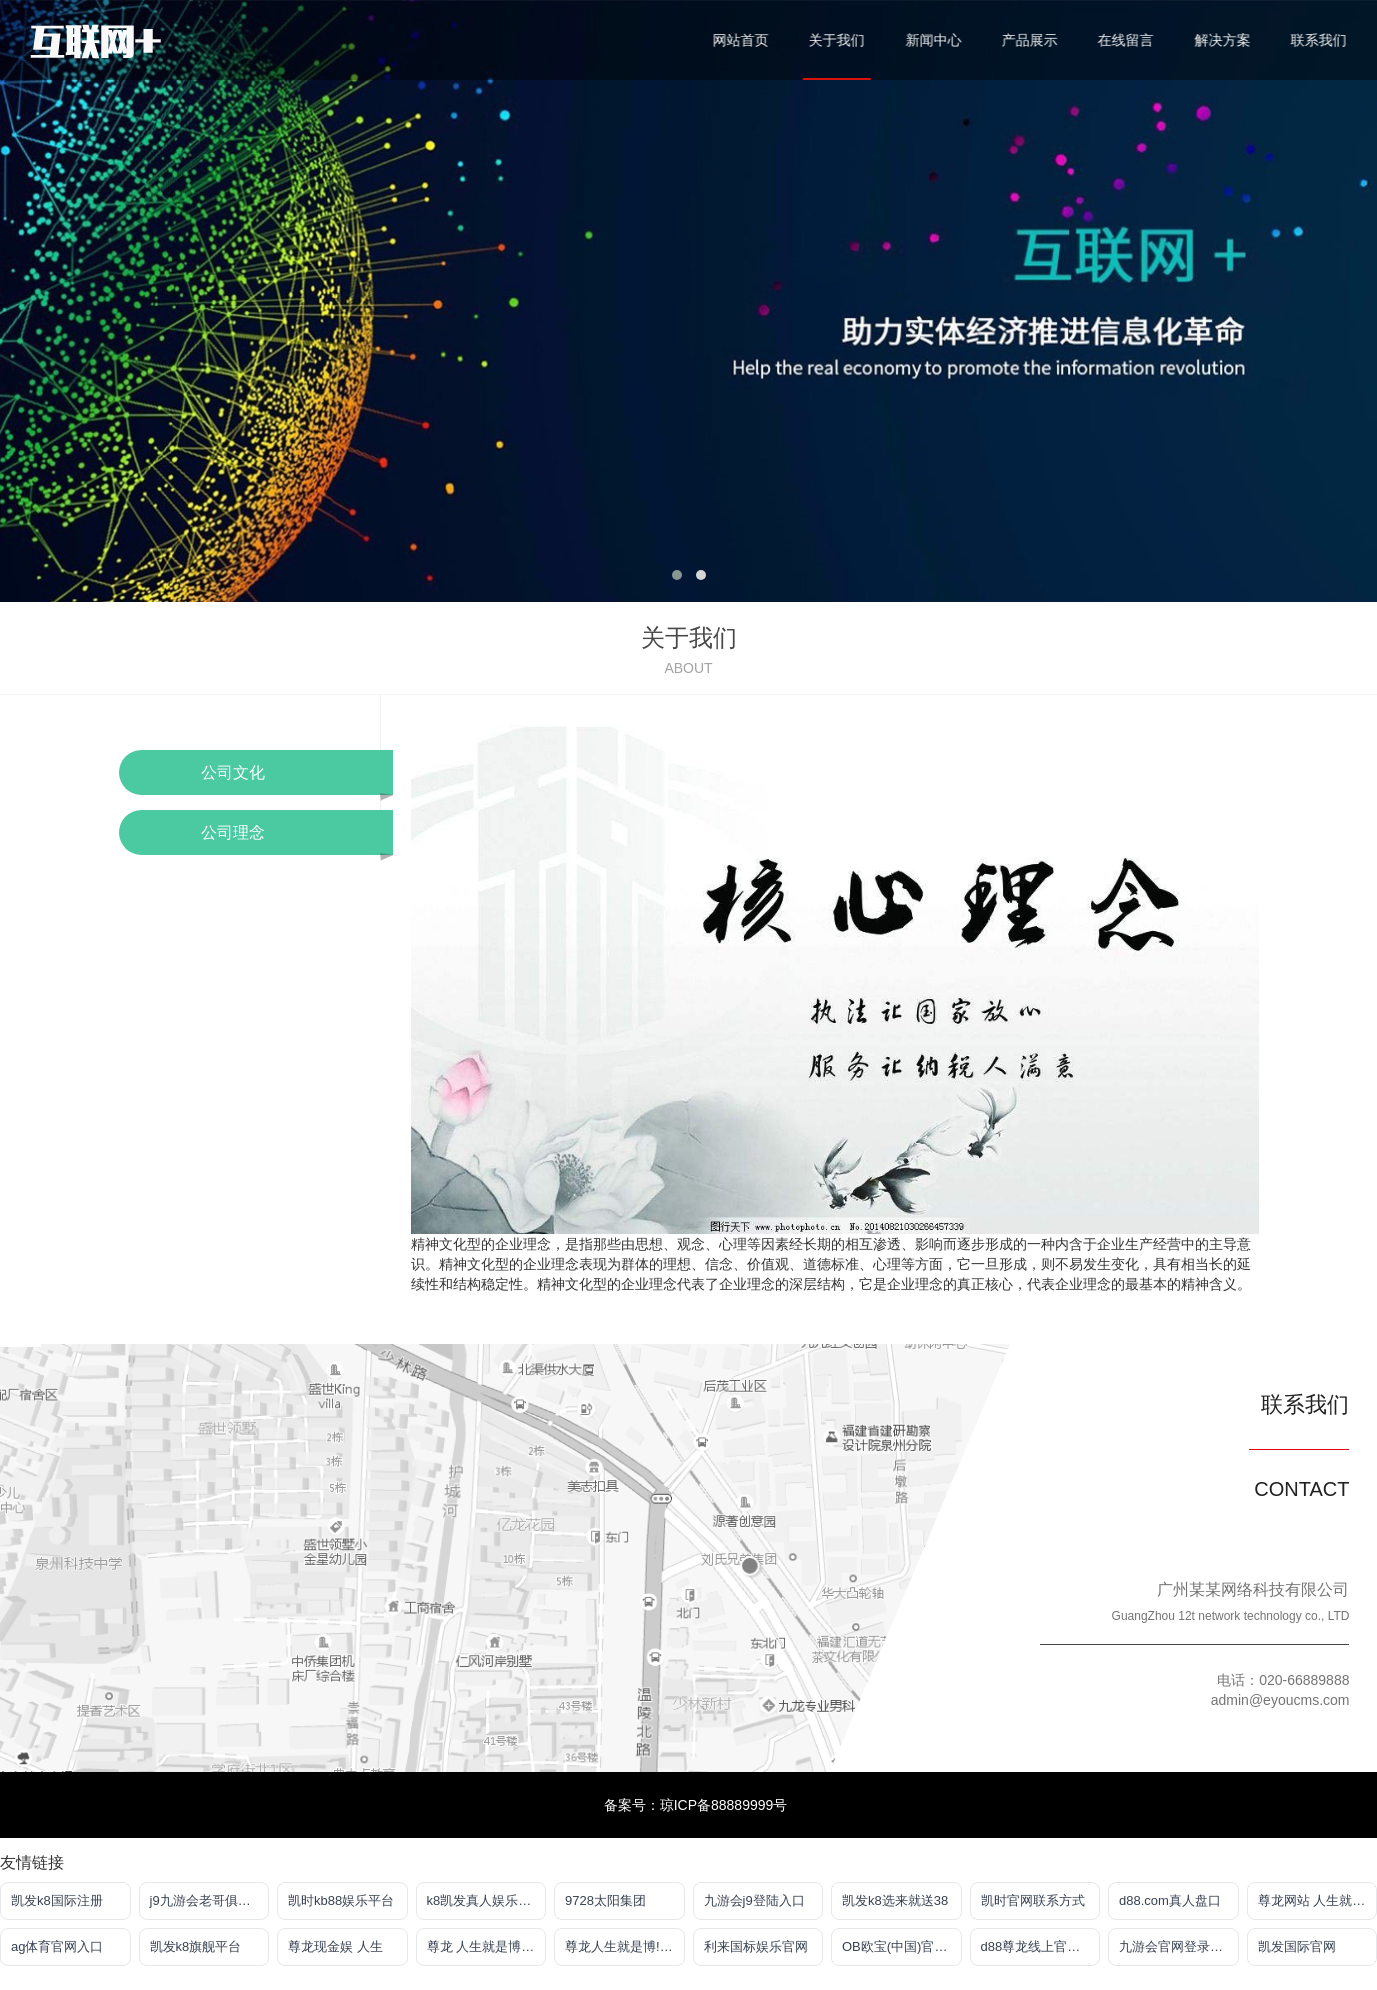 This screenshot has height=1990, width=1377. What do you see at coordinates (1041, 1946) in the screenshot?
I see `d88尊龙线上官方网站` at bounding box center [1041, 1946].